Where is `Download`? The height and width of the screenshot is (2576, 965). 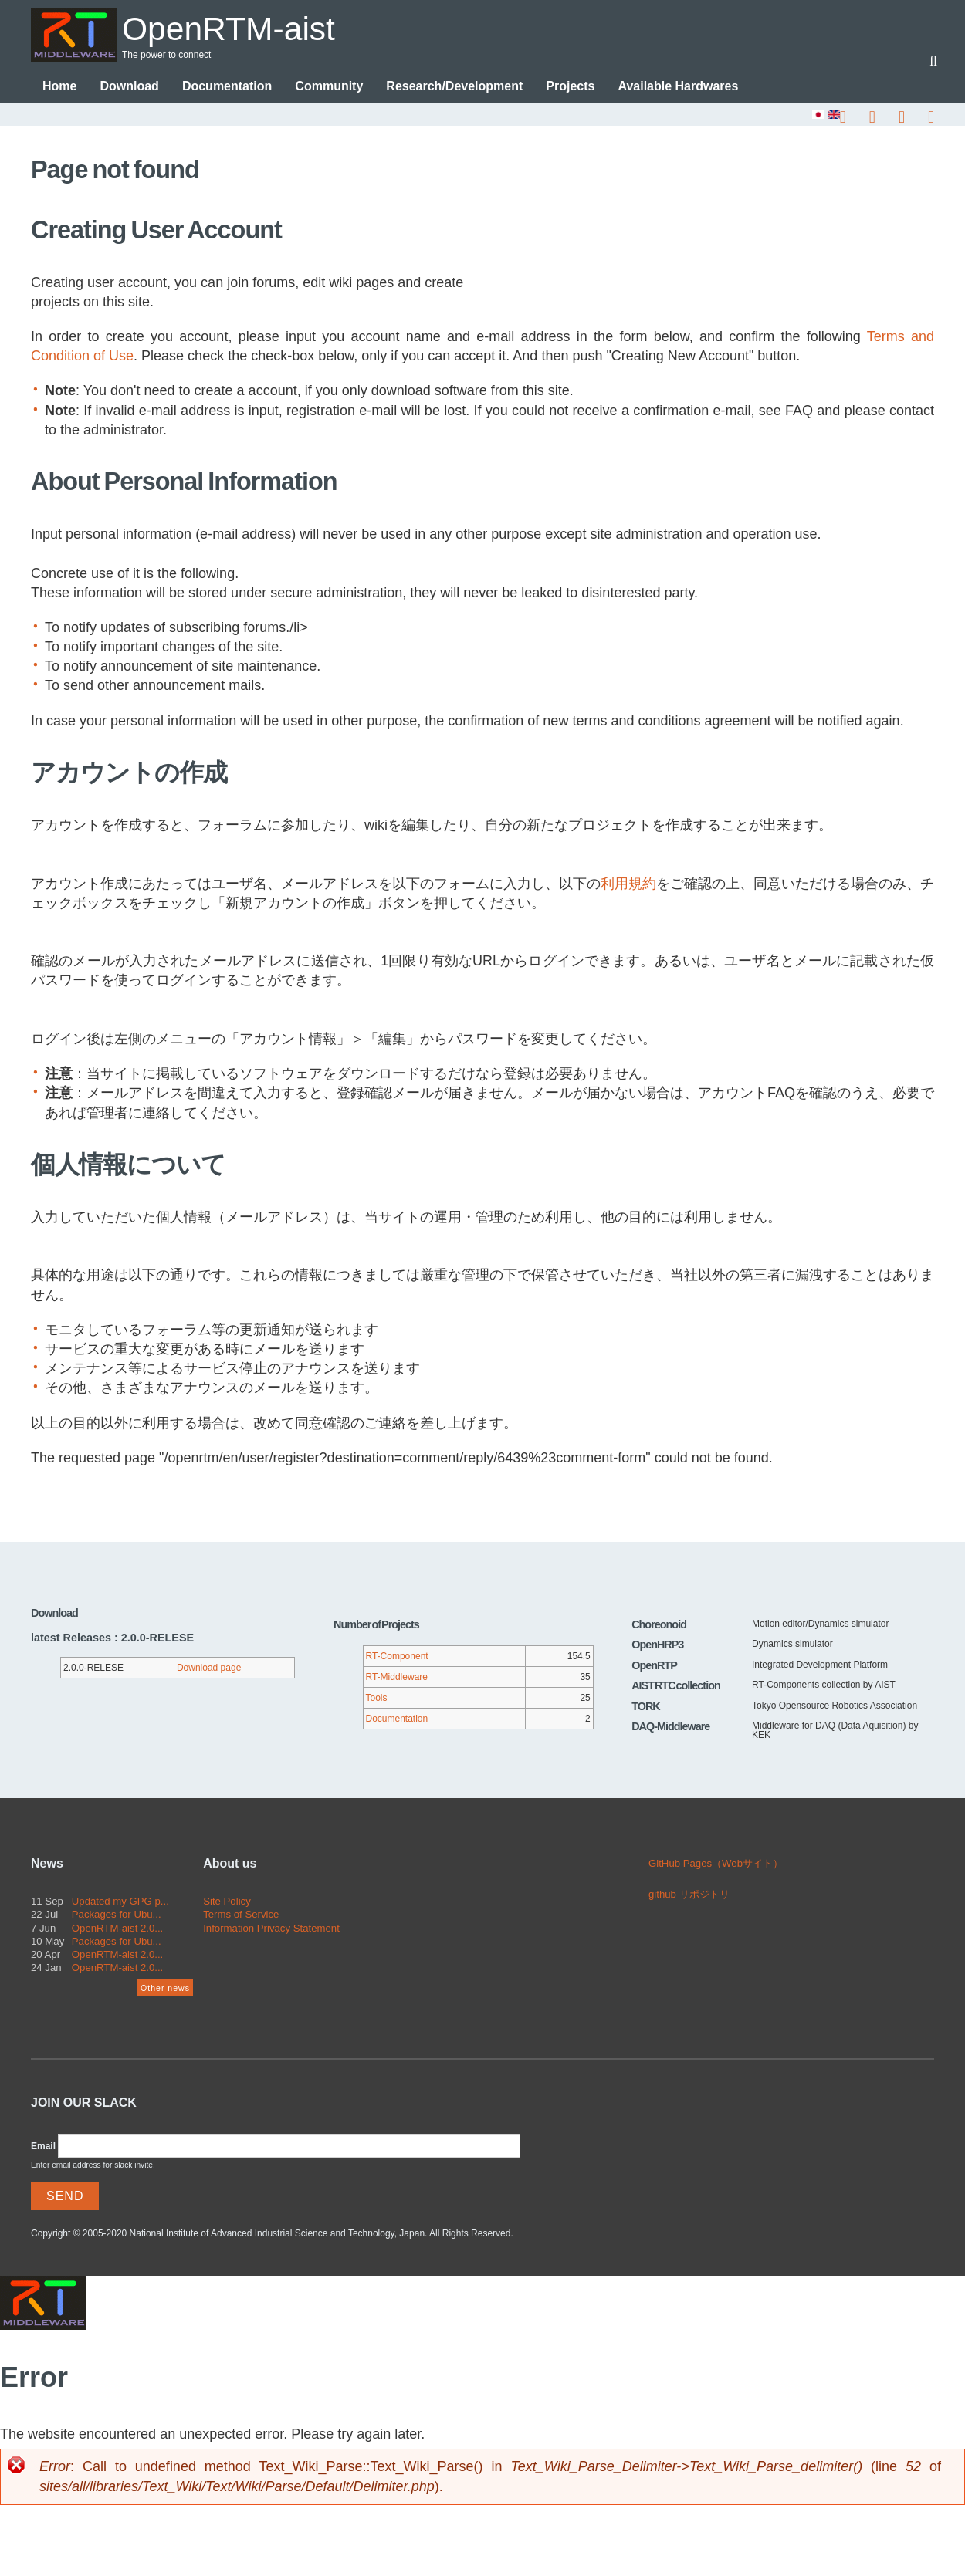 Download is located at coordinates (129, 86).